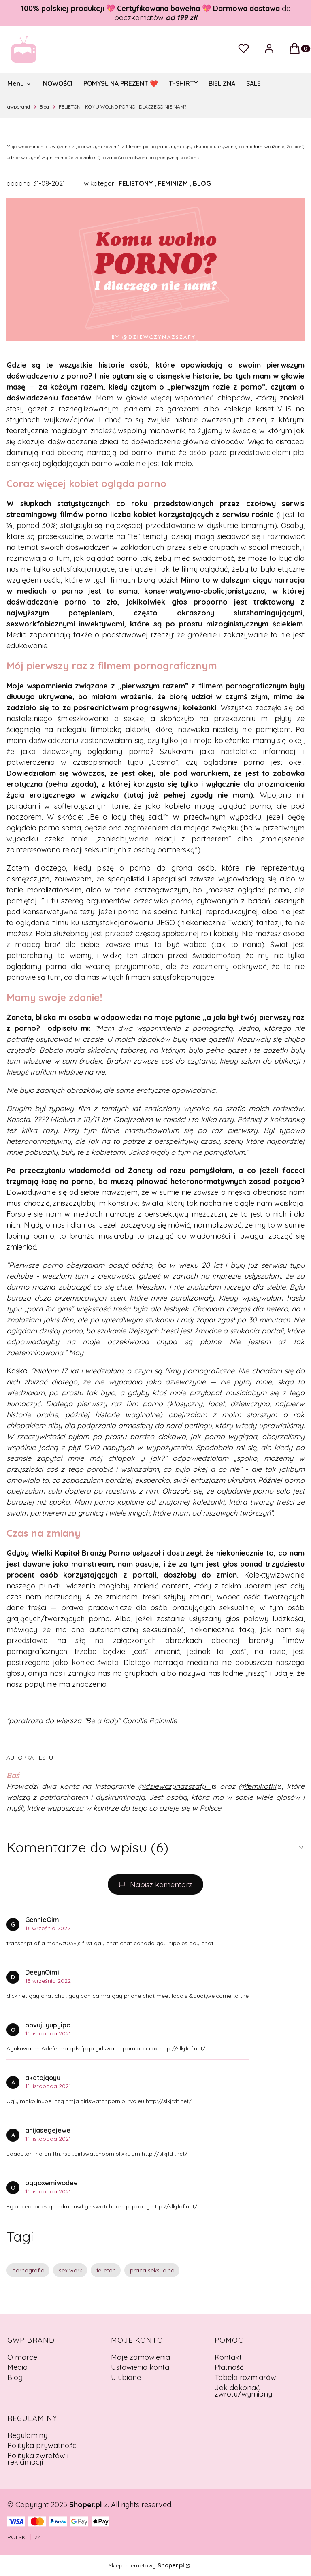  Describe the element at coordinates (140, 2367) in the screenshot. I see `Ustawienia konta` at that location.